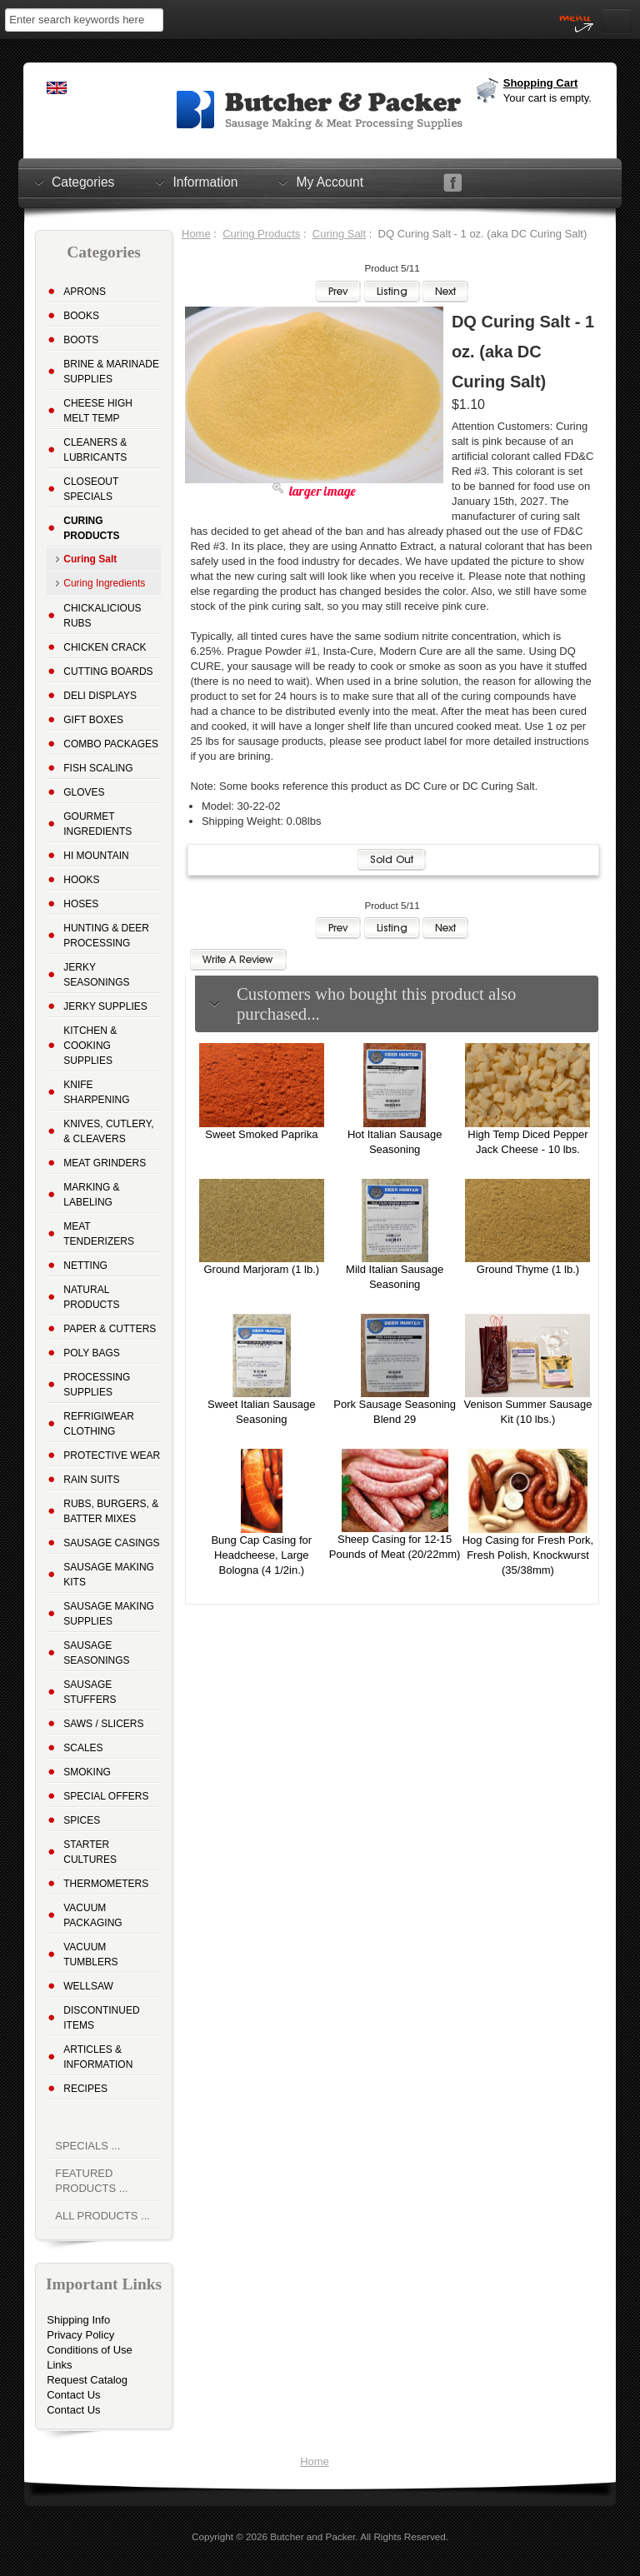  I want to click on Gloves, so click(83, 792).